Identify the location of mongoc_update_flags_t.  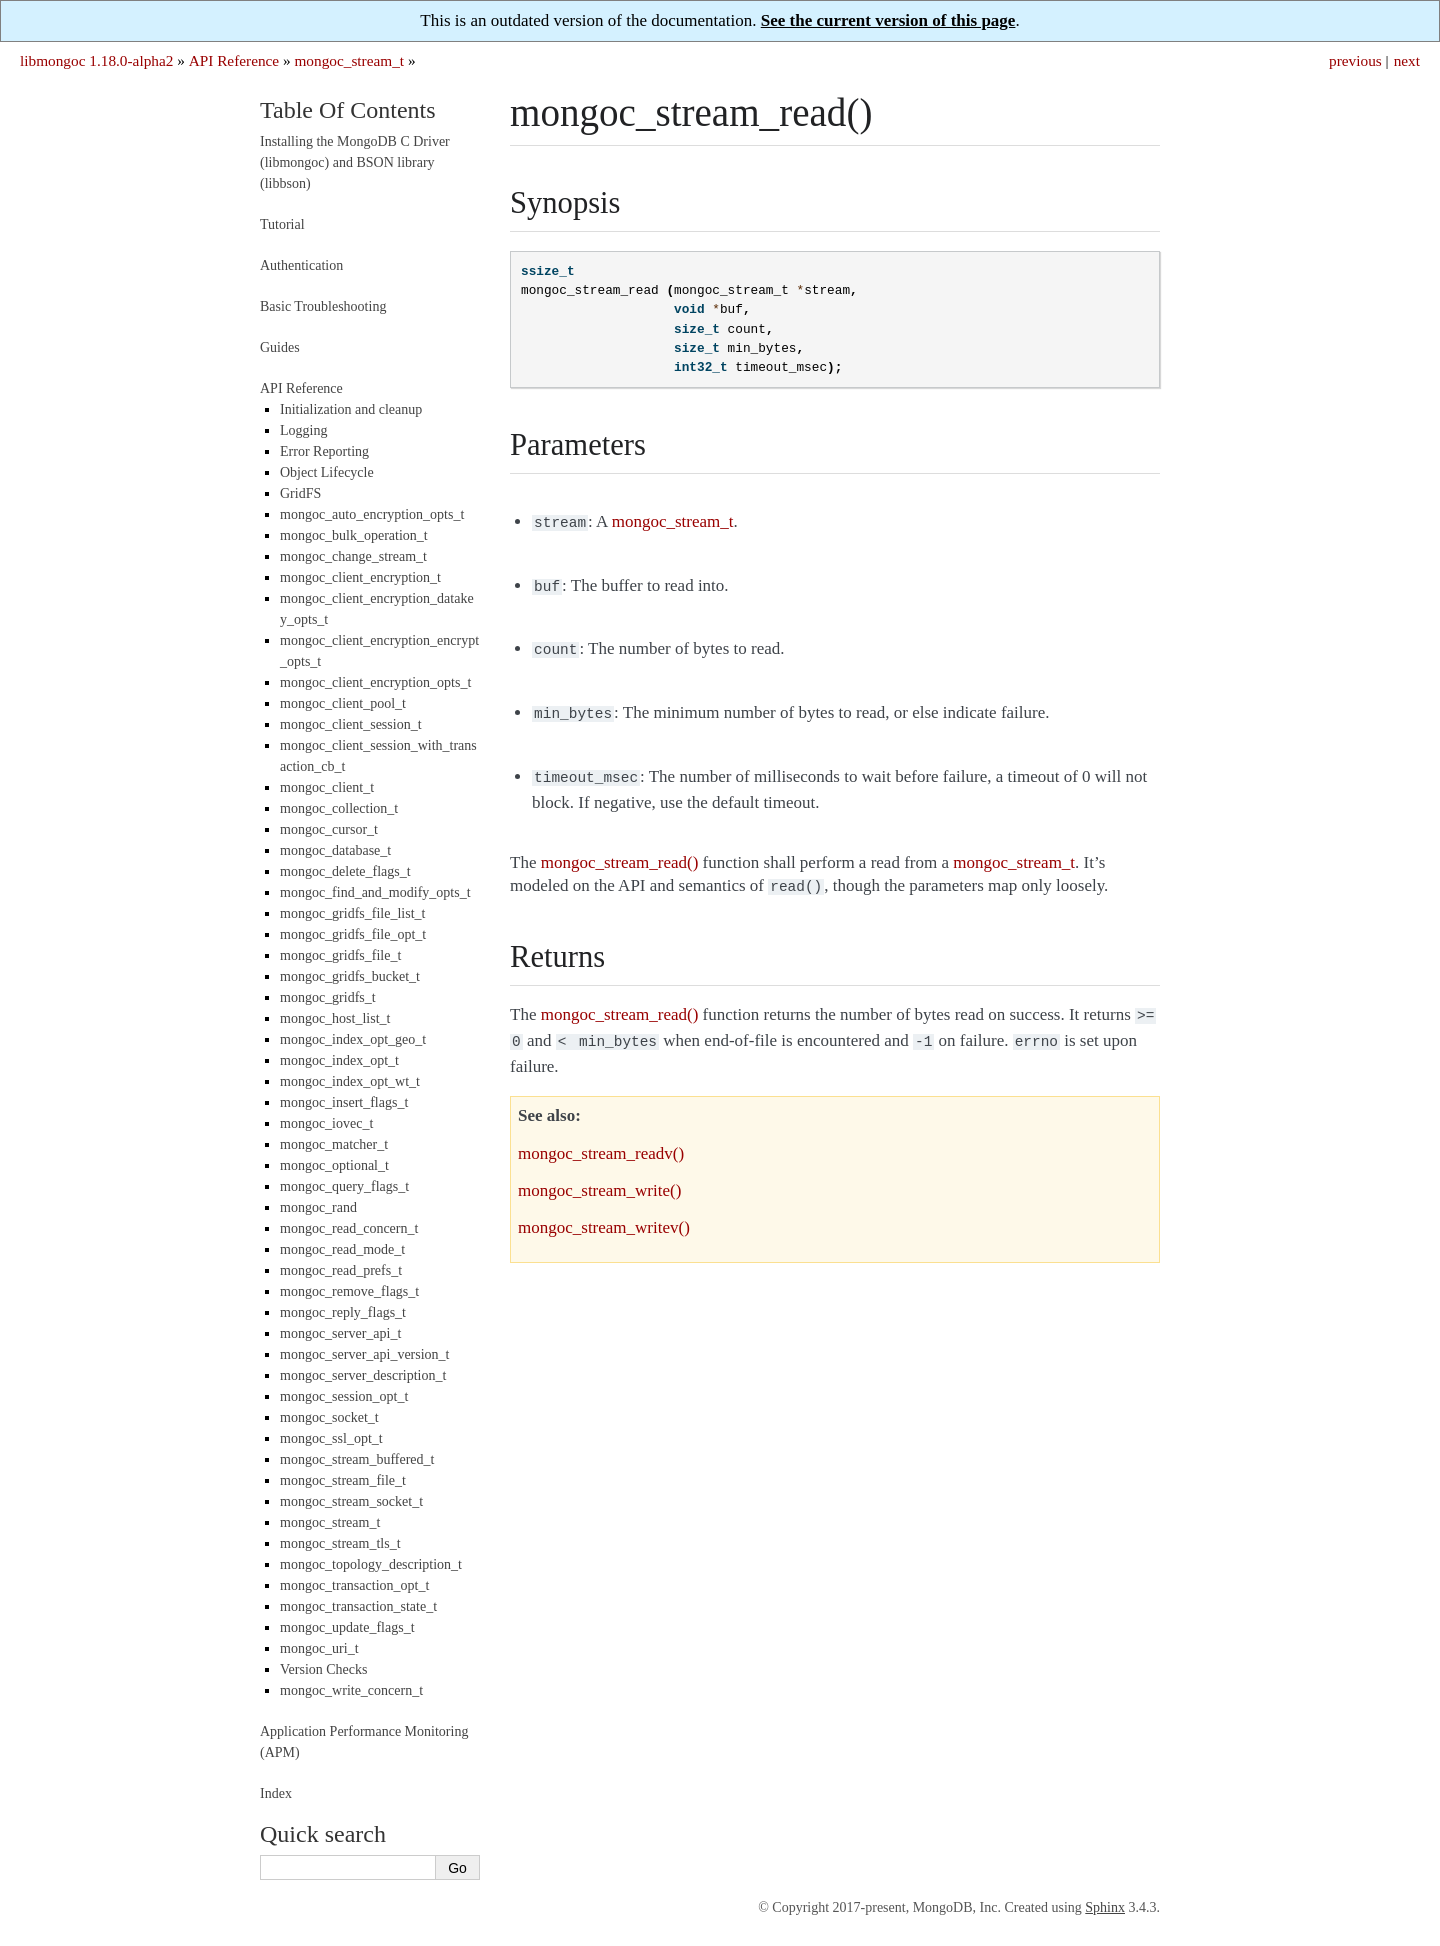
(347, 1627).